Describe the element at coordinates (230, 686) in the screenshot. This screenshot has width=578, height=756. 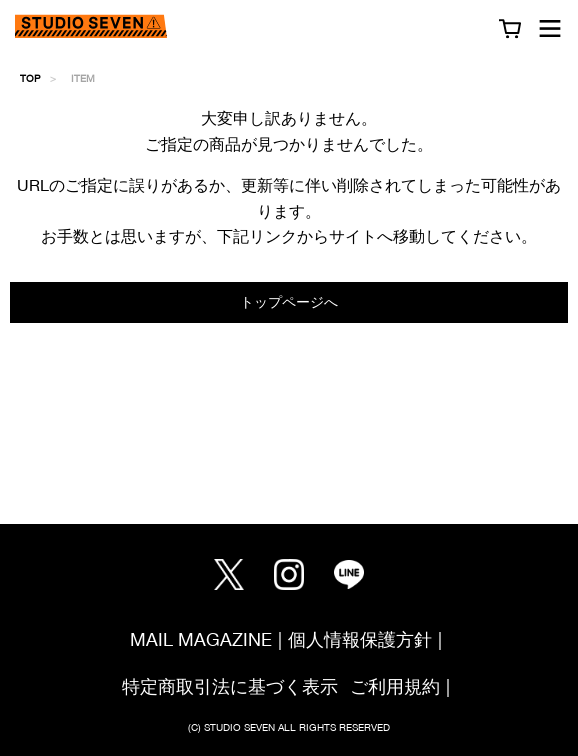
I see `特定商取引法に基づく表示` at that location.